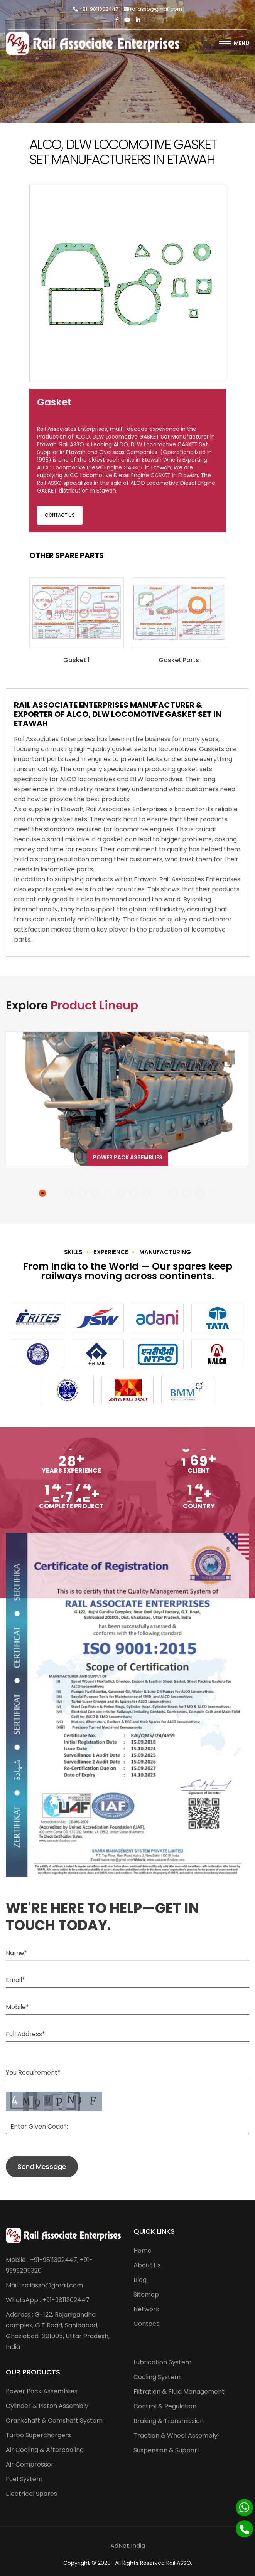 The width and height of the screenshot is (255, 2576). What do you see at coordinates (146, 2309) in the screenshot?
I see `Network` at bounding box center [146, 2309].